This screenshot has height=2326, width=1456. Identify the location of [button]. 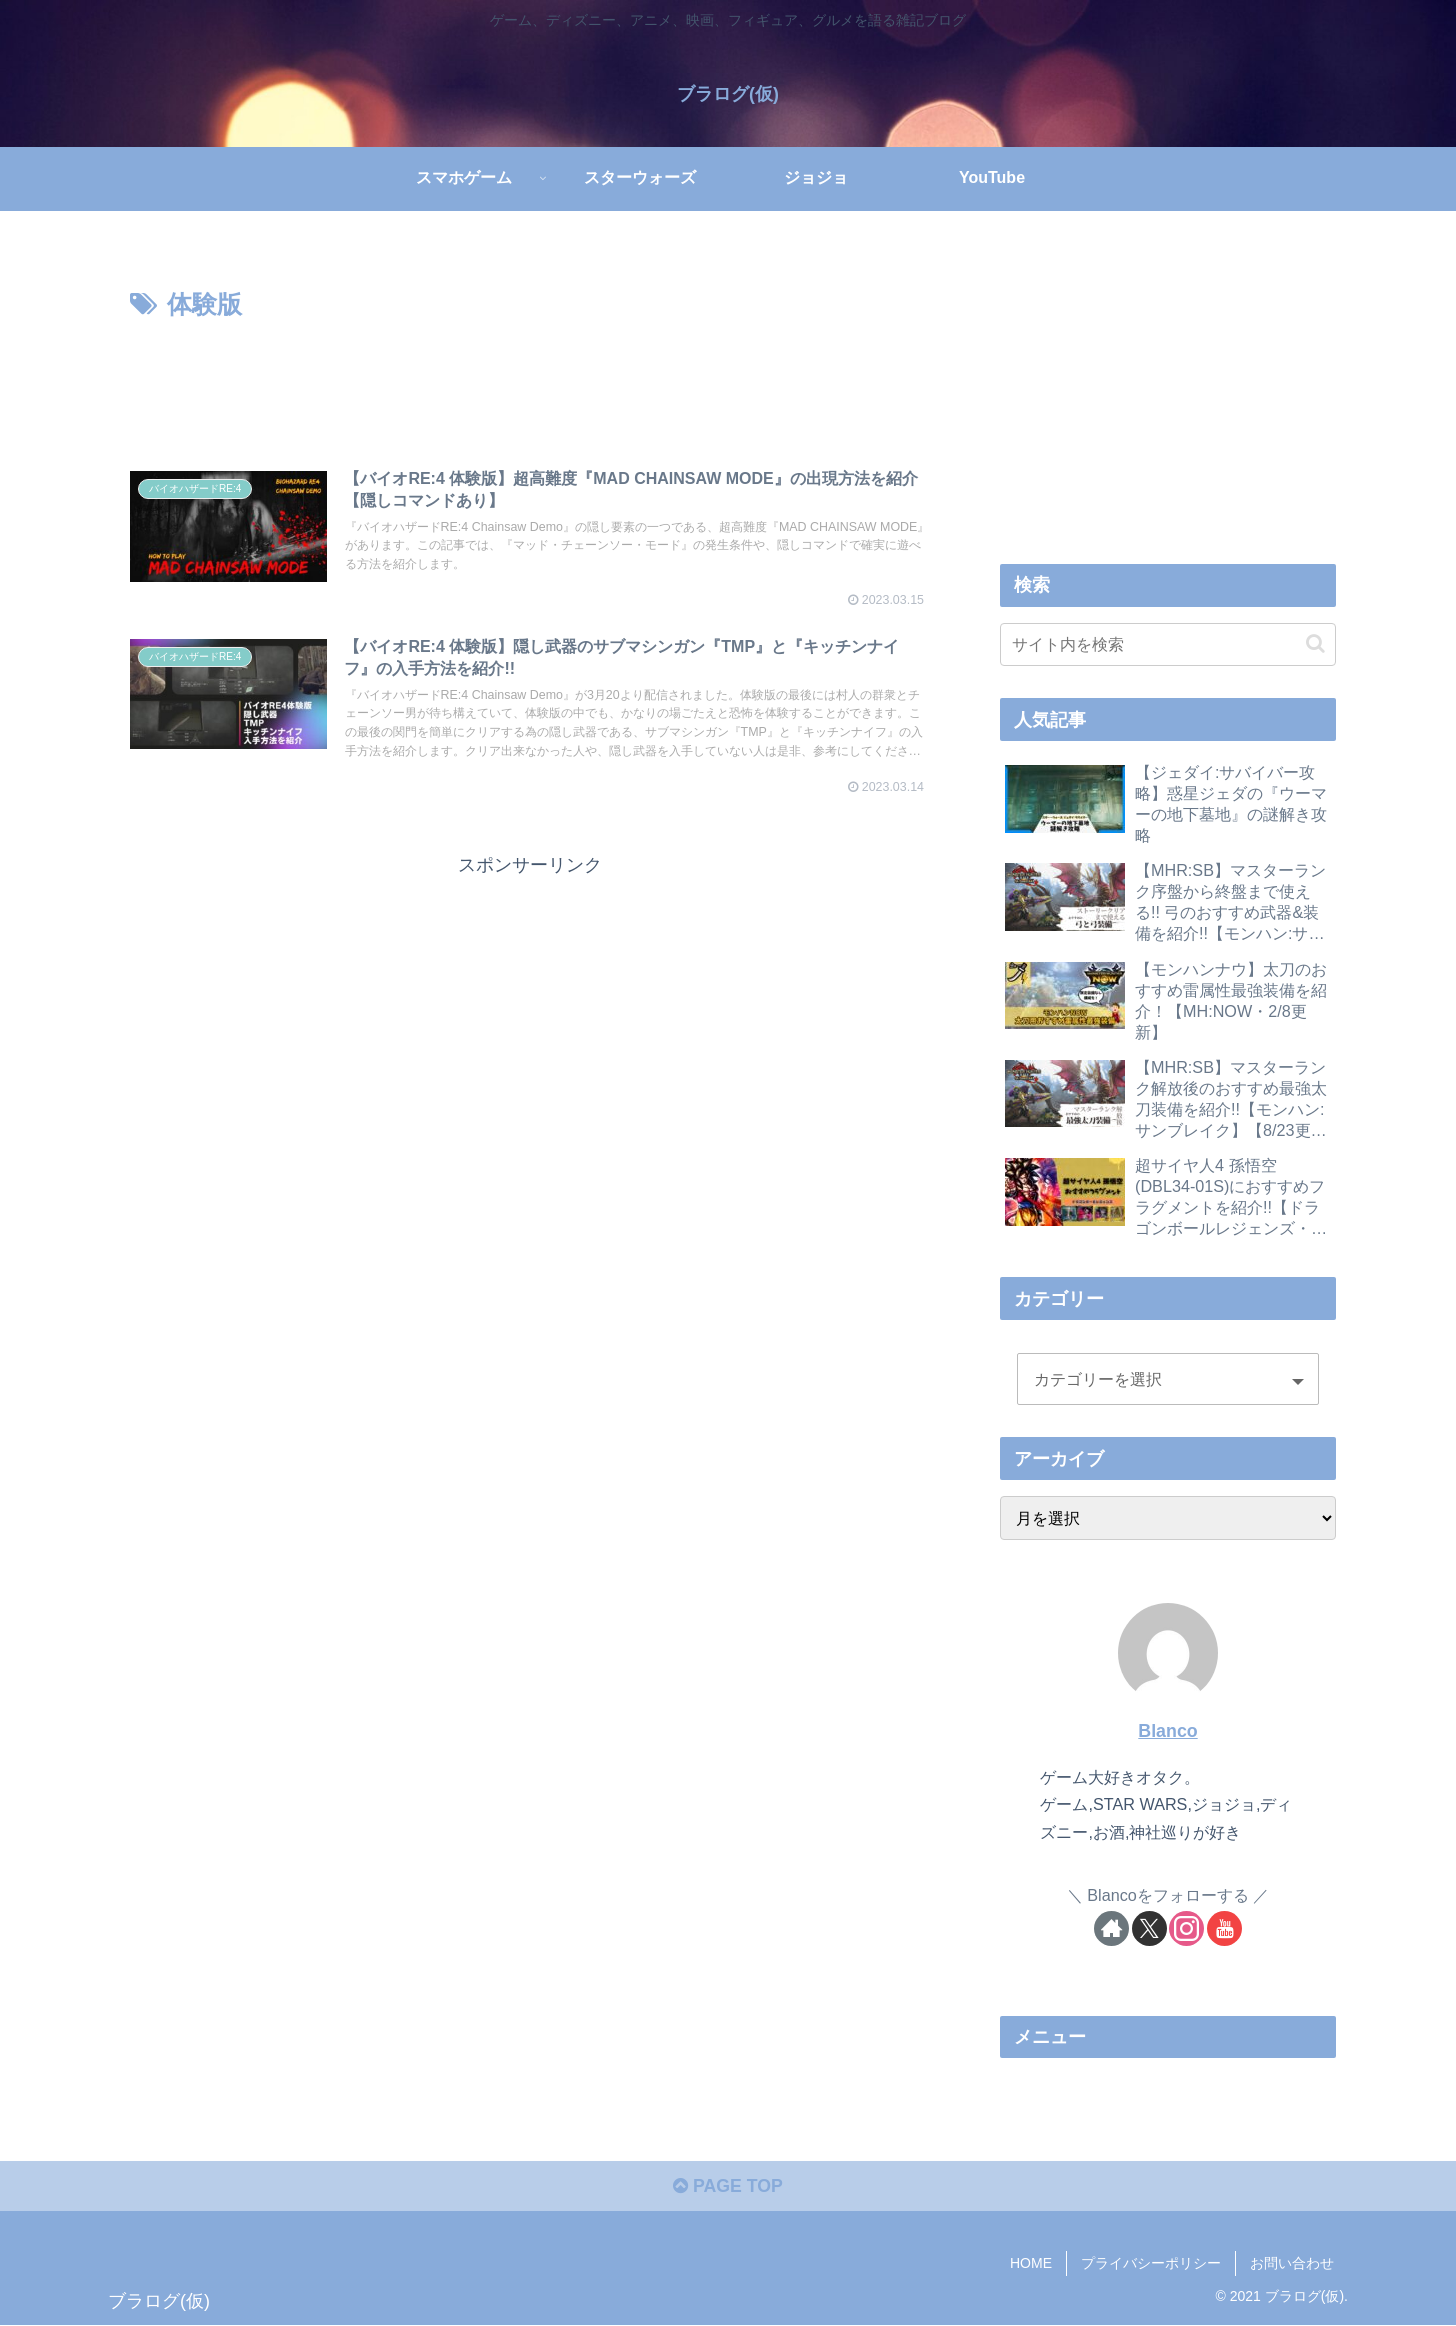
(1315, 643).